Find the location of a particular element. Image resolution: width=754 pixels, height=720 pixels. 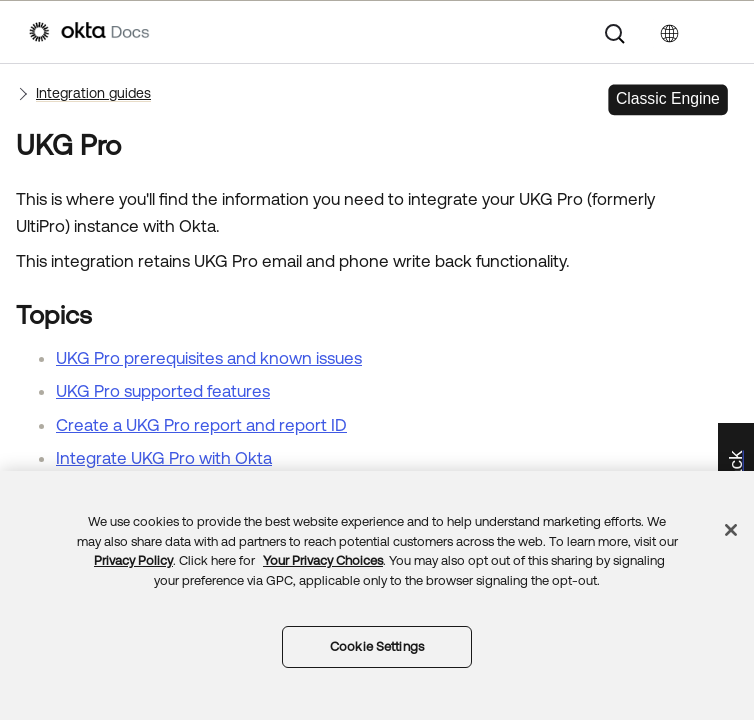

Cookie Settings is located at coordinates (377, 646).